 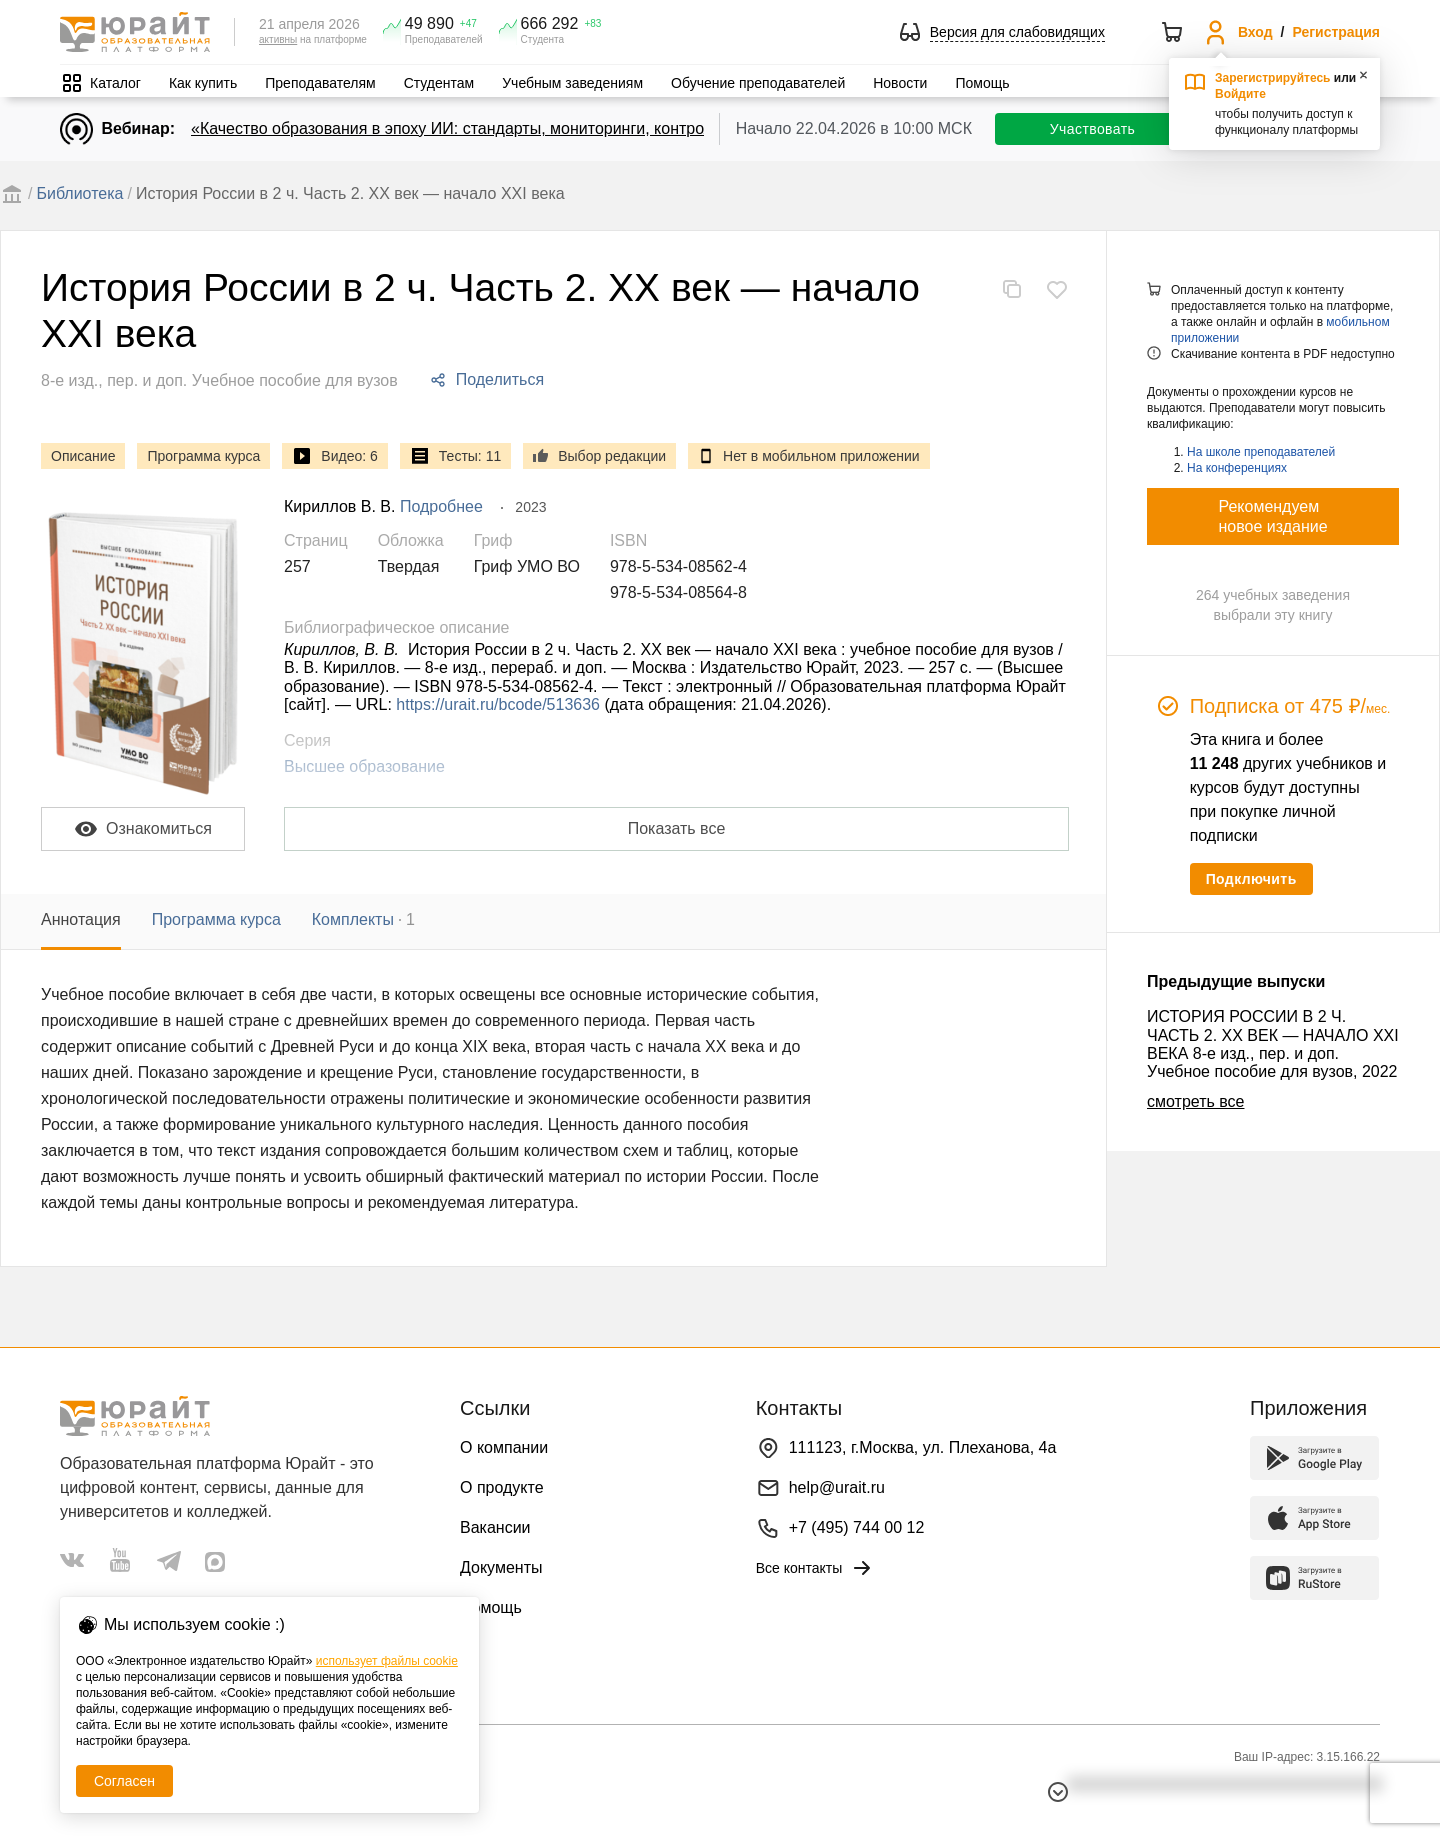 I want to click on Войдите, so click(x=1240, y=94).